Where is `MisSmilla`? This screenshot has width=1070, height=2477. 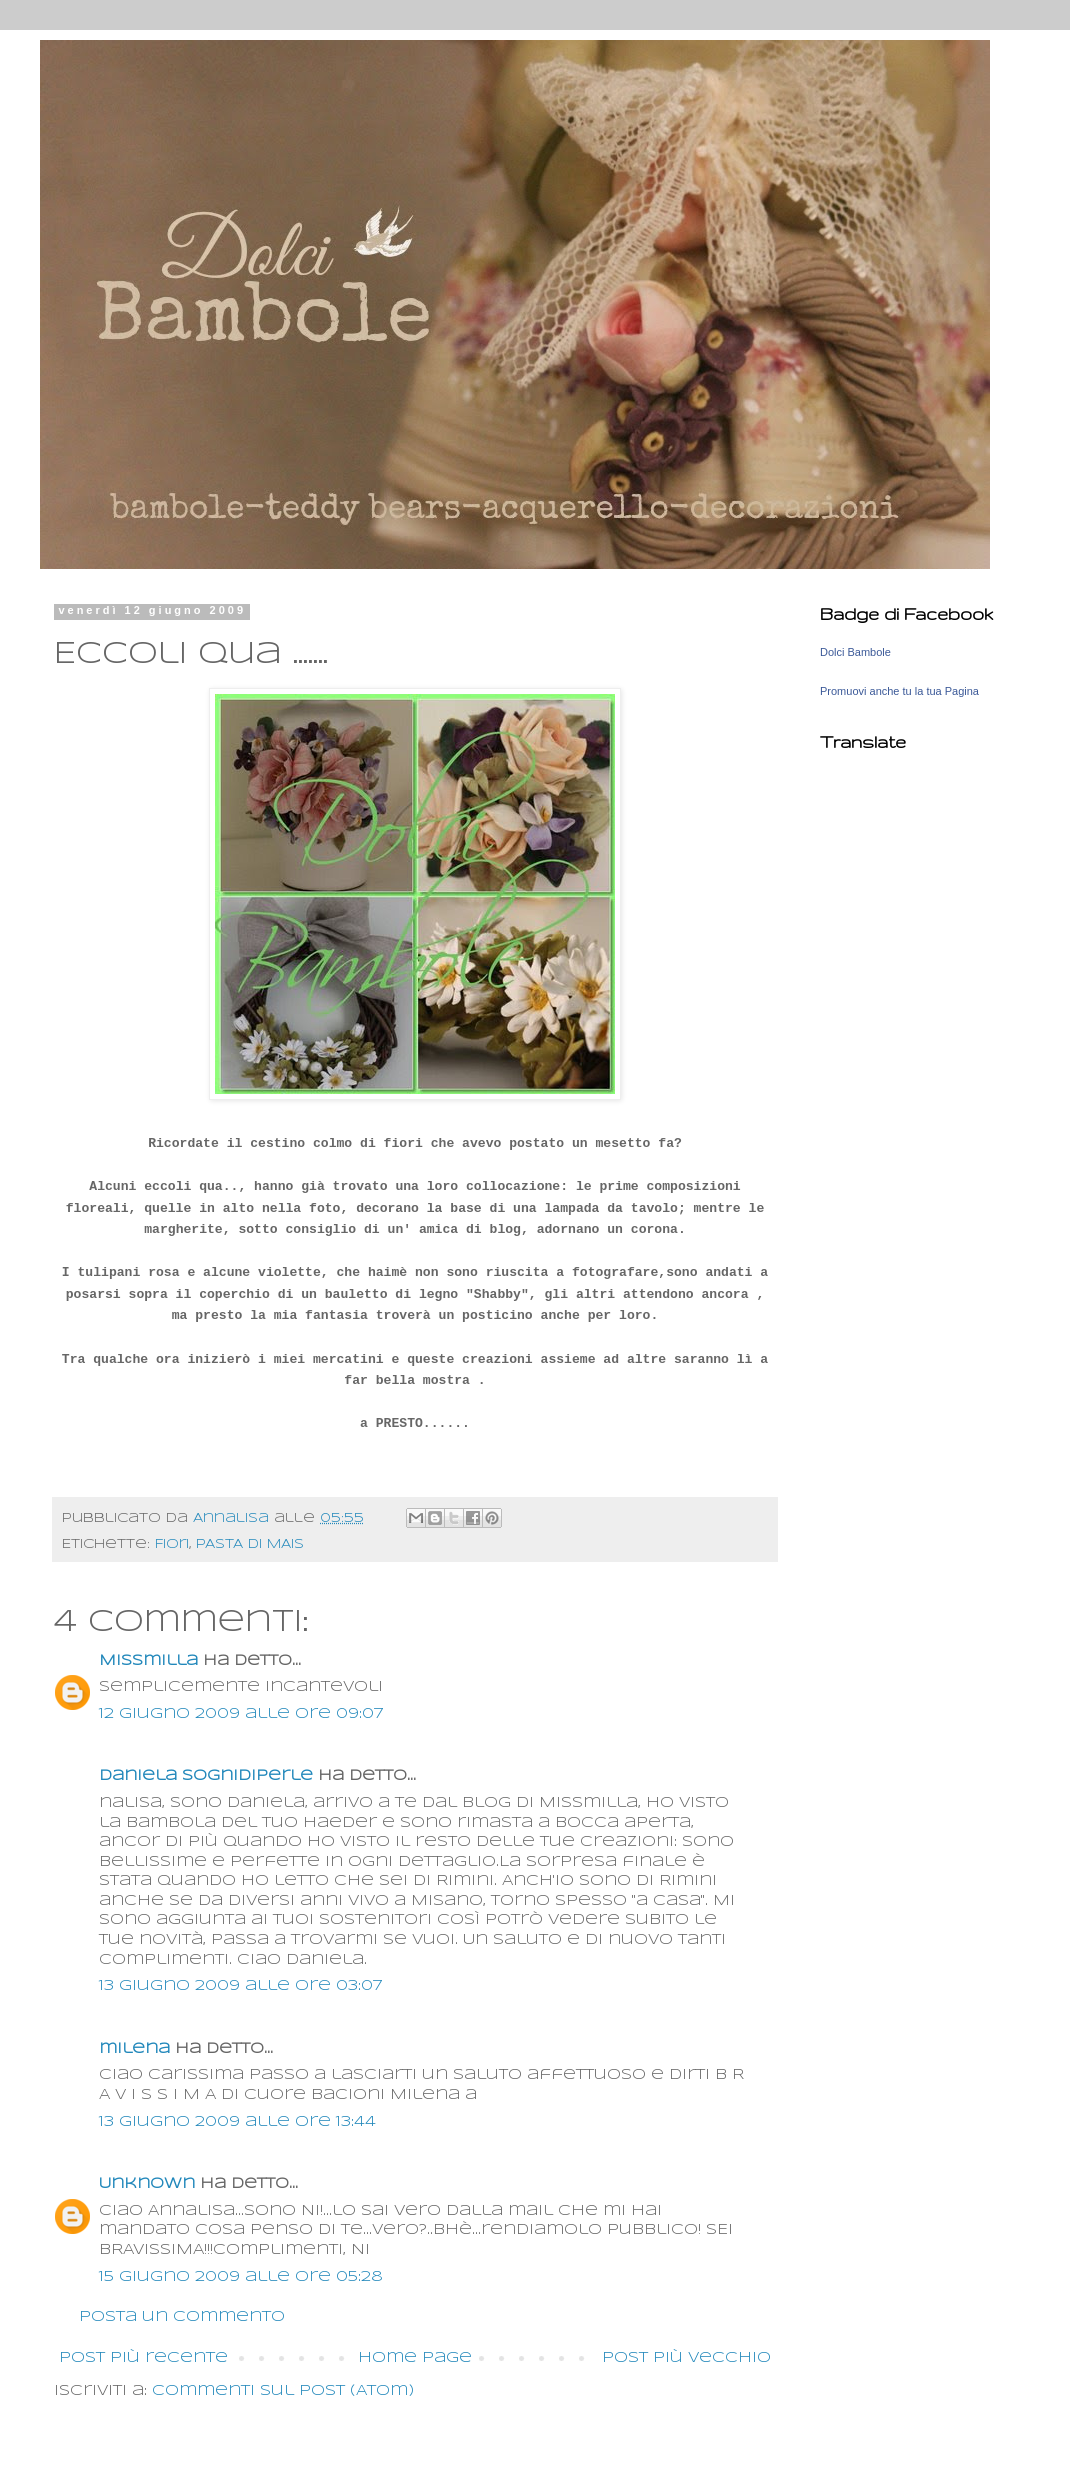 MisSmilla is located at coordinates (148, 1661).